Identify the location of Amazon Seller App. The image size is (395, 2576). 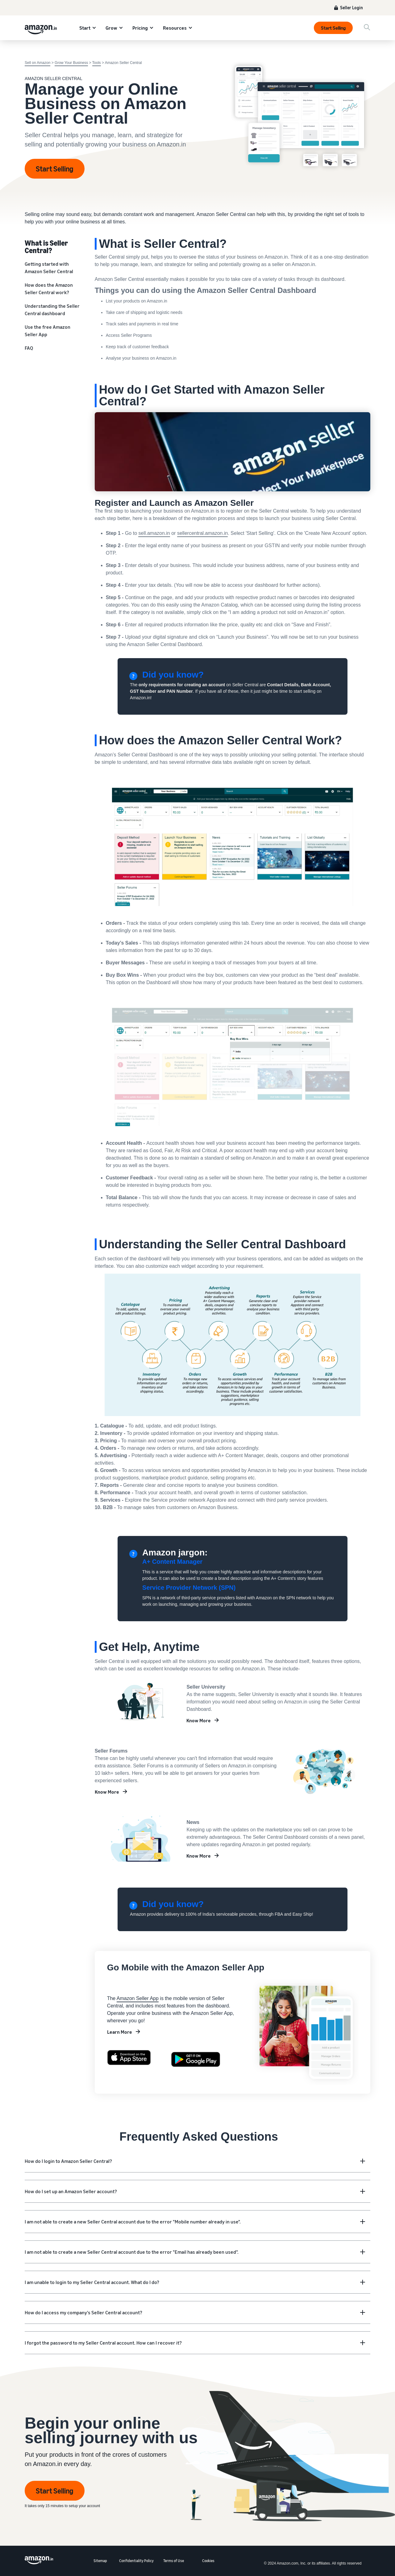
(138, 1998).